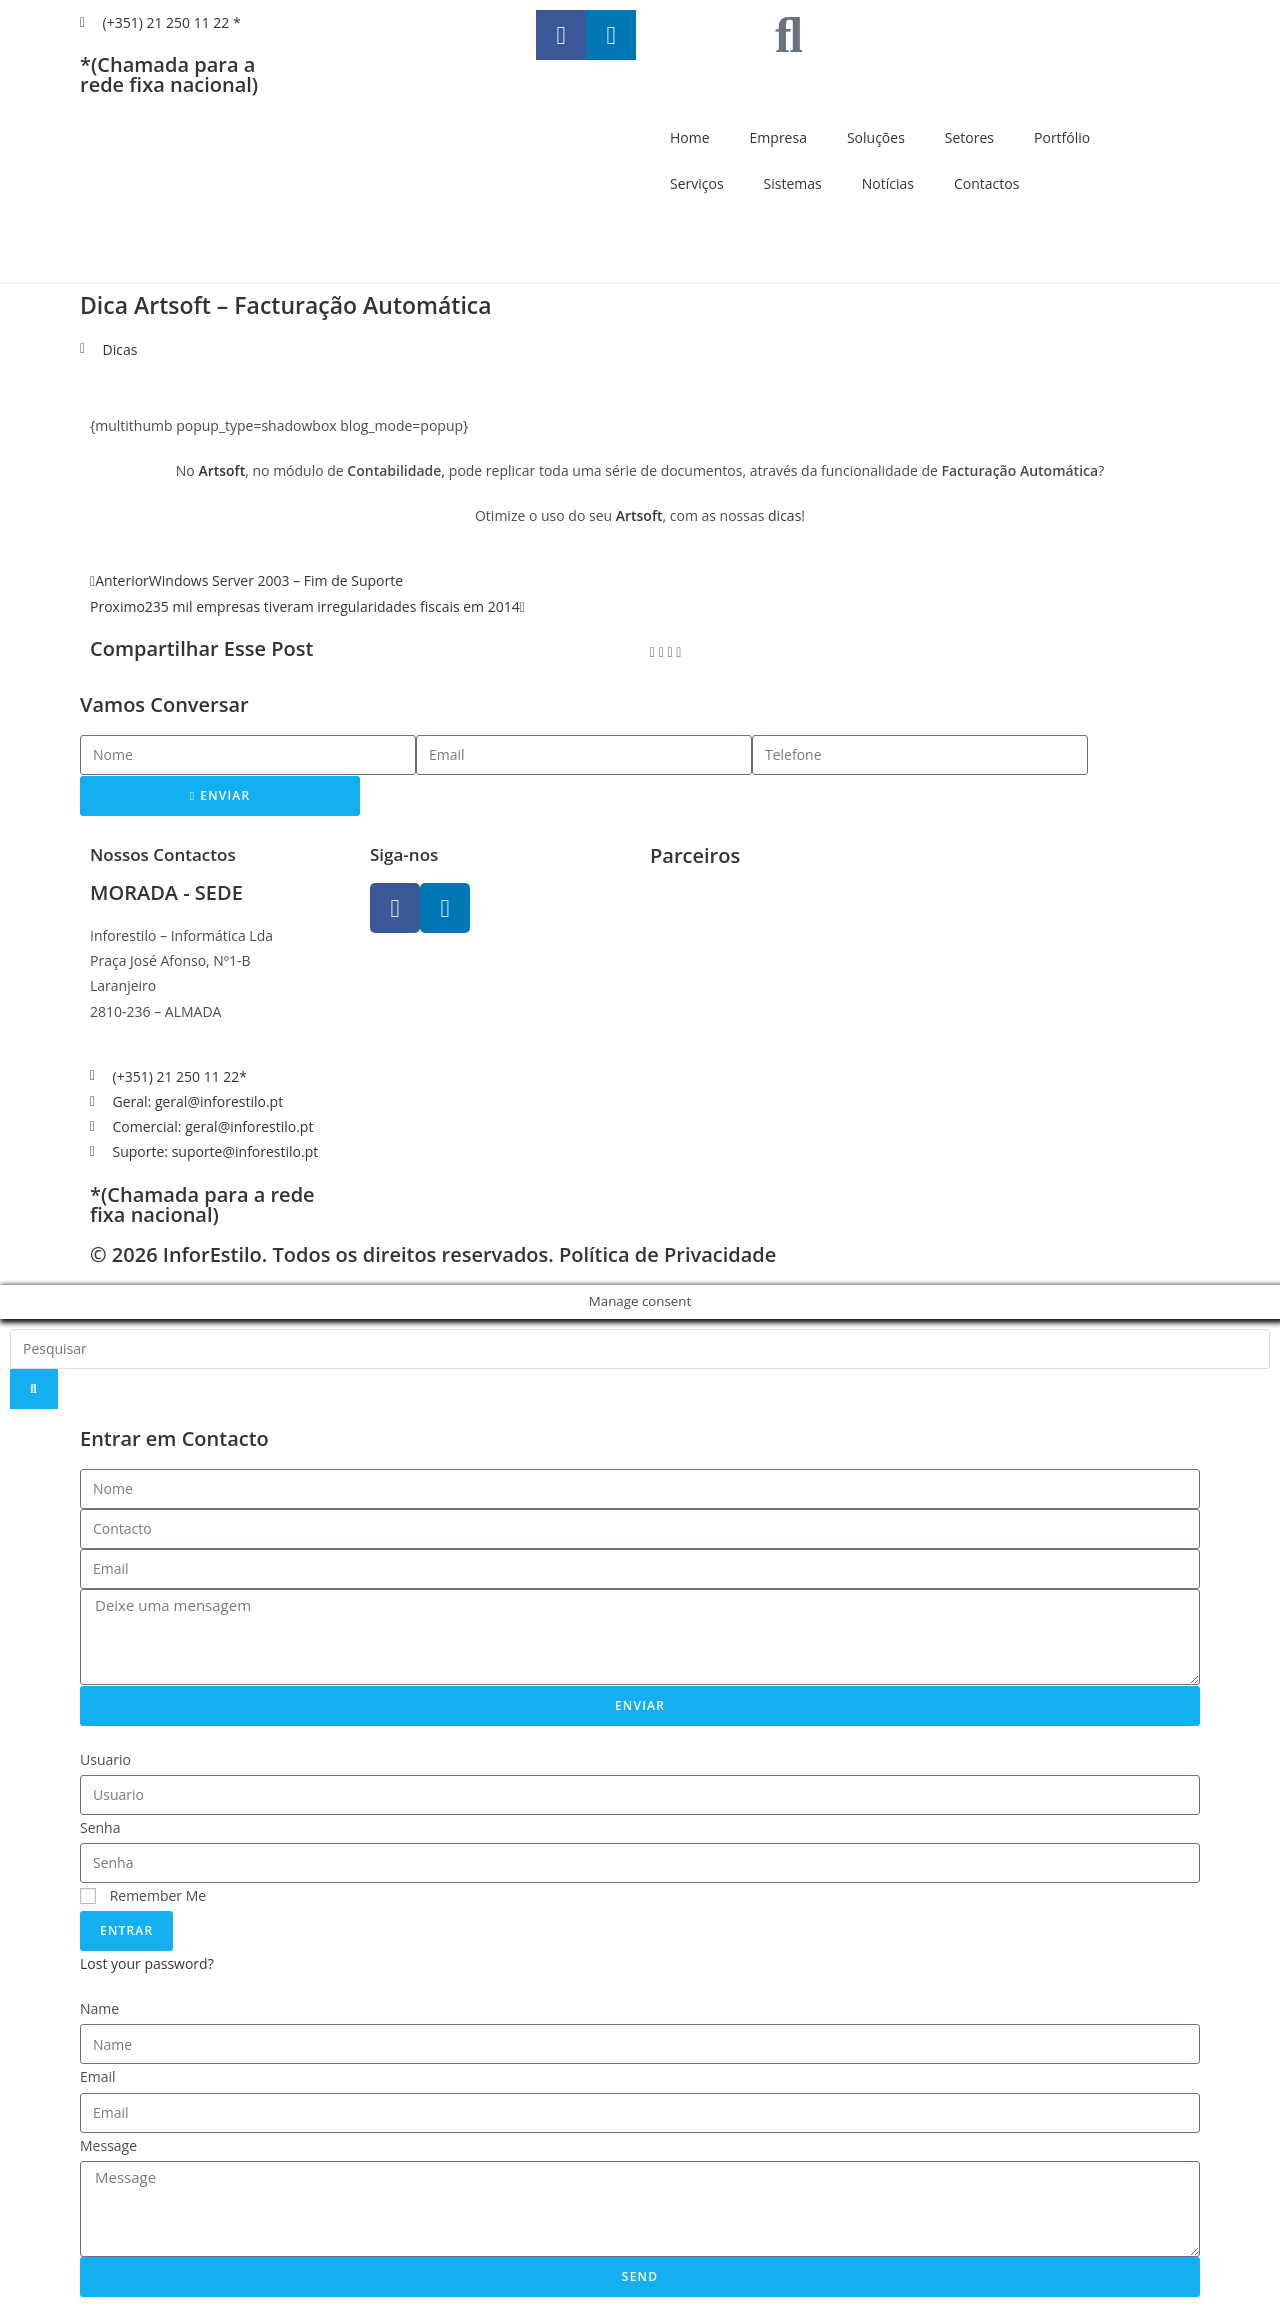 This screenshot has width=1280, height=2307. Describe the element at coordinates (793, 183) in the screenshot. I see `Sistemas` at that location.